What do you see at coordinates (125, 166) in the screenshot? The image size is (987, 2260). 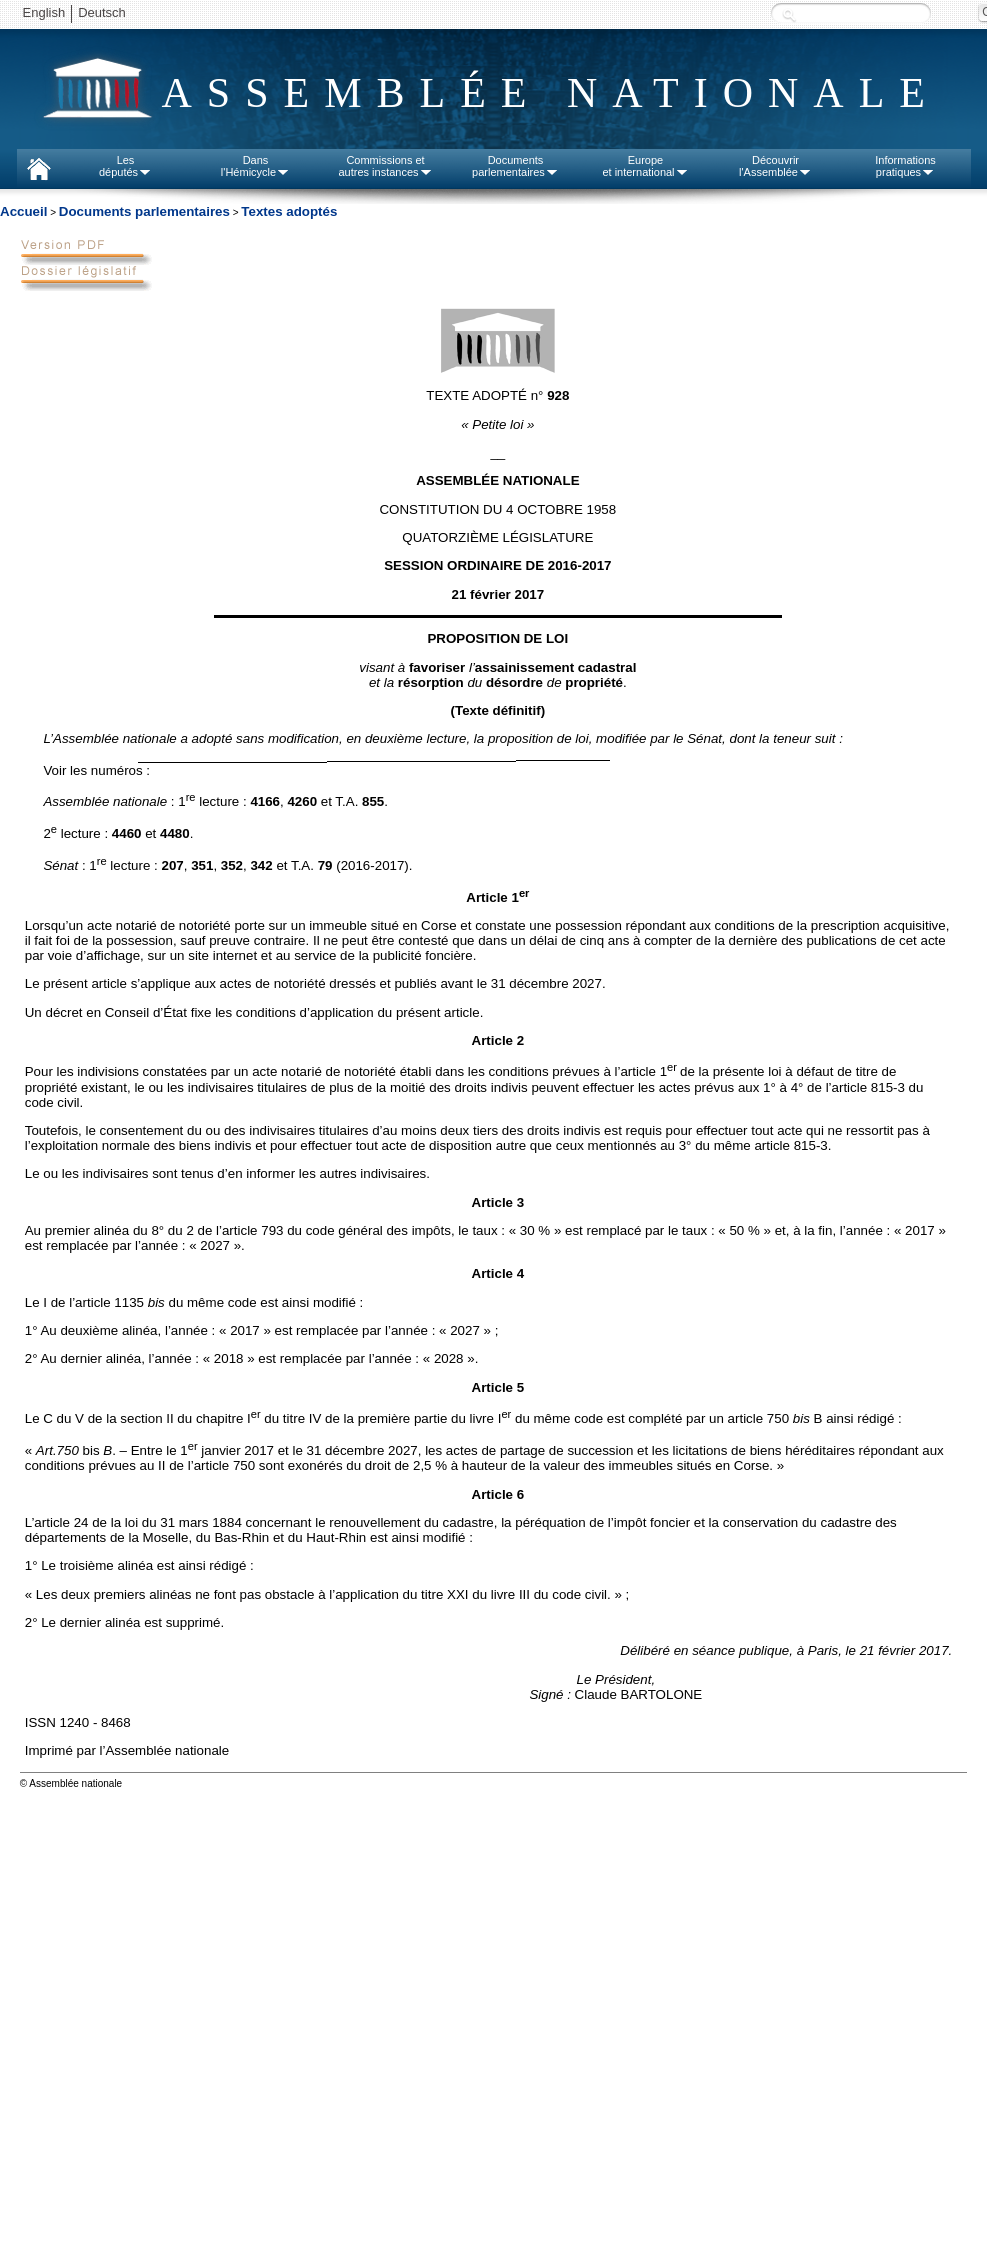 I see `Lesdéputés` at bounding box center [125, 166].